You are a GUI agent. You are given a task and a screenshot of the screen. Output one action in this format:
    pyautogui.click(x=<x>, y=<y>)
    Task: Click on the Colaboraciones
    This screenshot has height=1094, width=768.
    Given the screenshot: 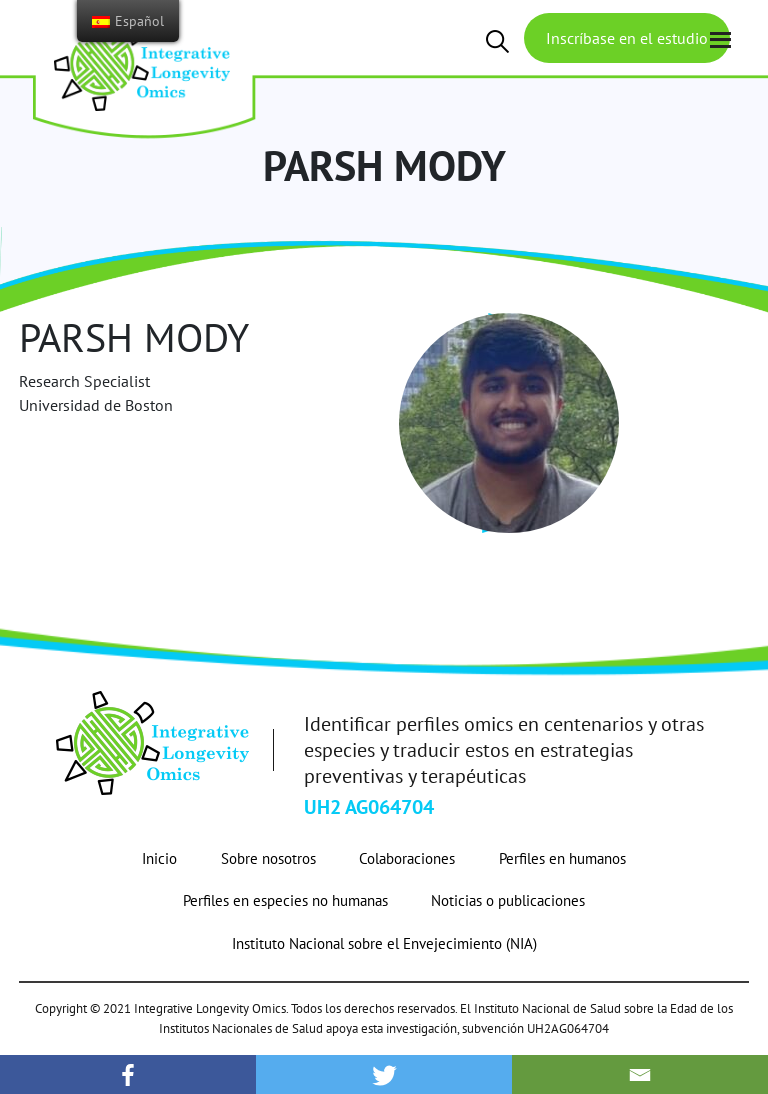 What is the action you would take?
    pyautogui.click(x=407, y=858)
    